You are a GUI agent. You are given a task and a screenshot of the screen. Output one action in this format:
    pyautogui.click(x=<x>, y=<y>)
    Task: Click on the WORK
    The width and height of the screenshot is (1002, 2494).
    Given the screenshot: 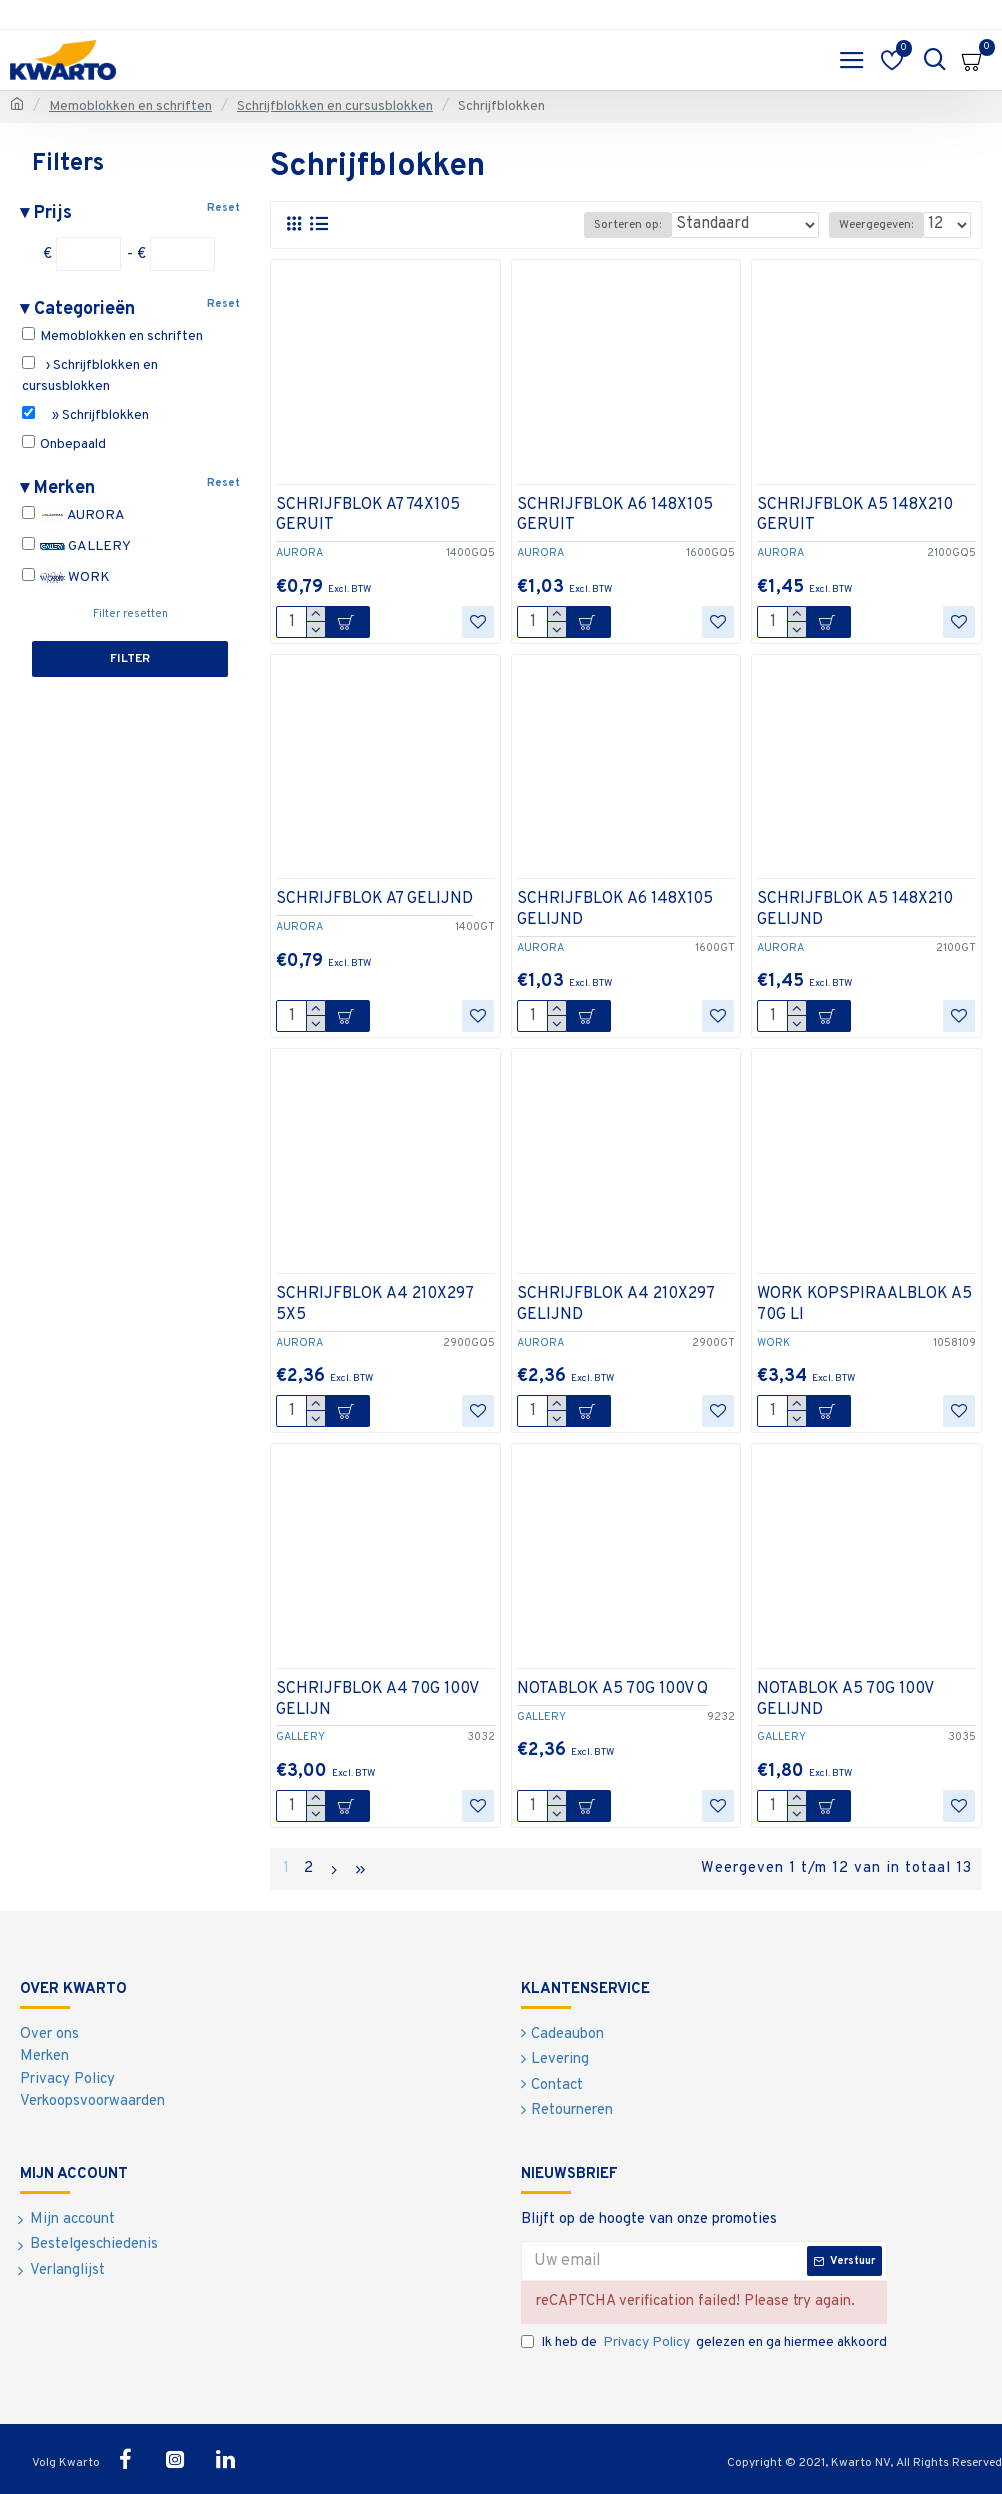 What is the action you would take?
    pyautogui.click(x=66, y=577)
    